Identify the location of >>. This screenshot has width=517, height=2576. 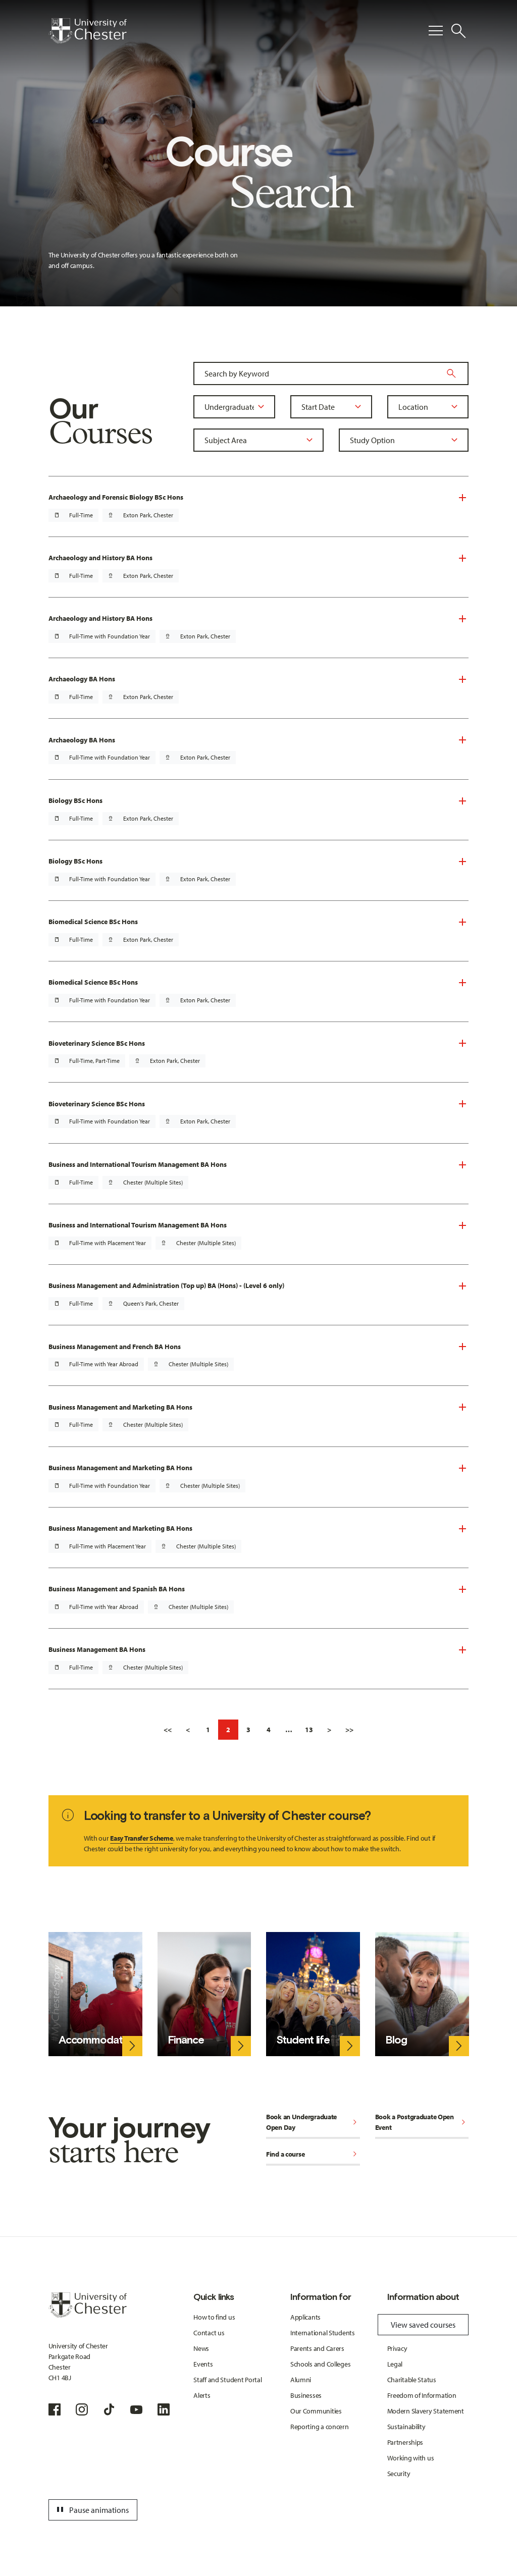
(349, 1729).